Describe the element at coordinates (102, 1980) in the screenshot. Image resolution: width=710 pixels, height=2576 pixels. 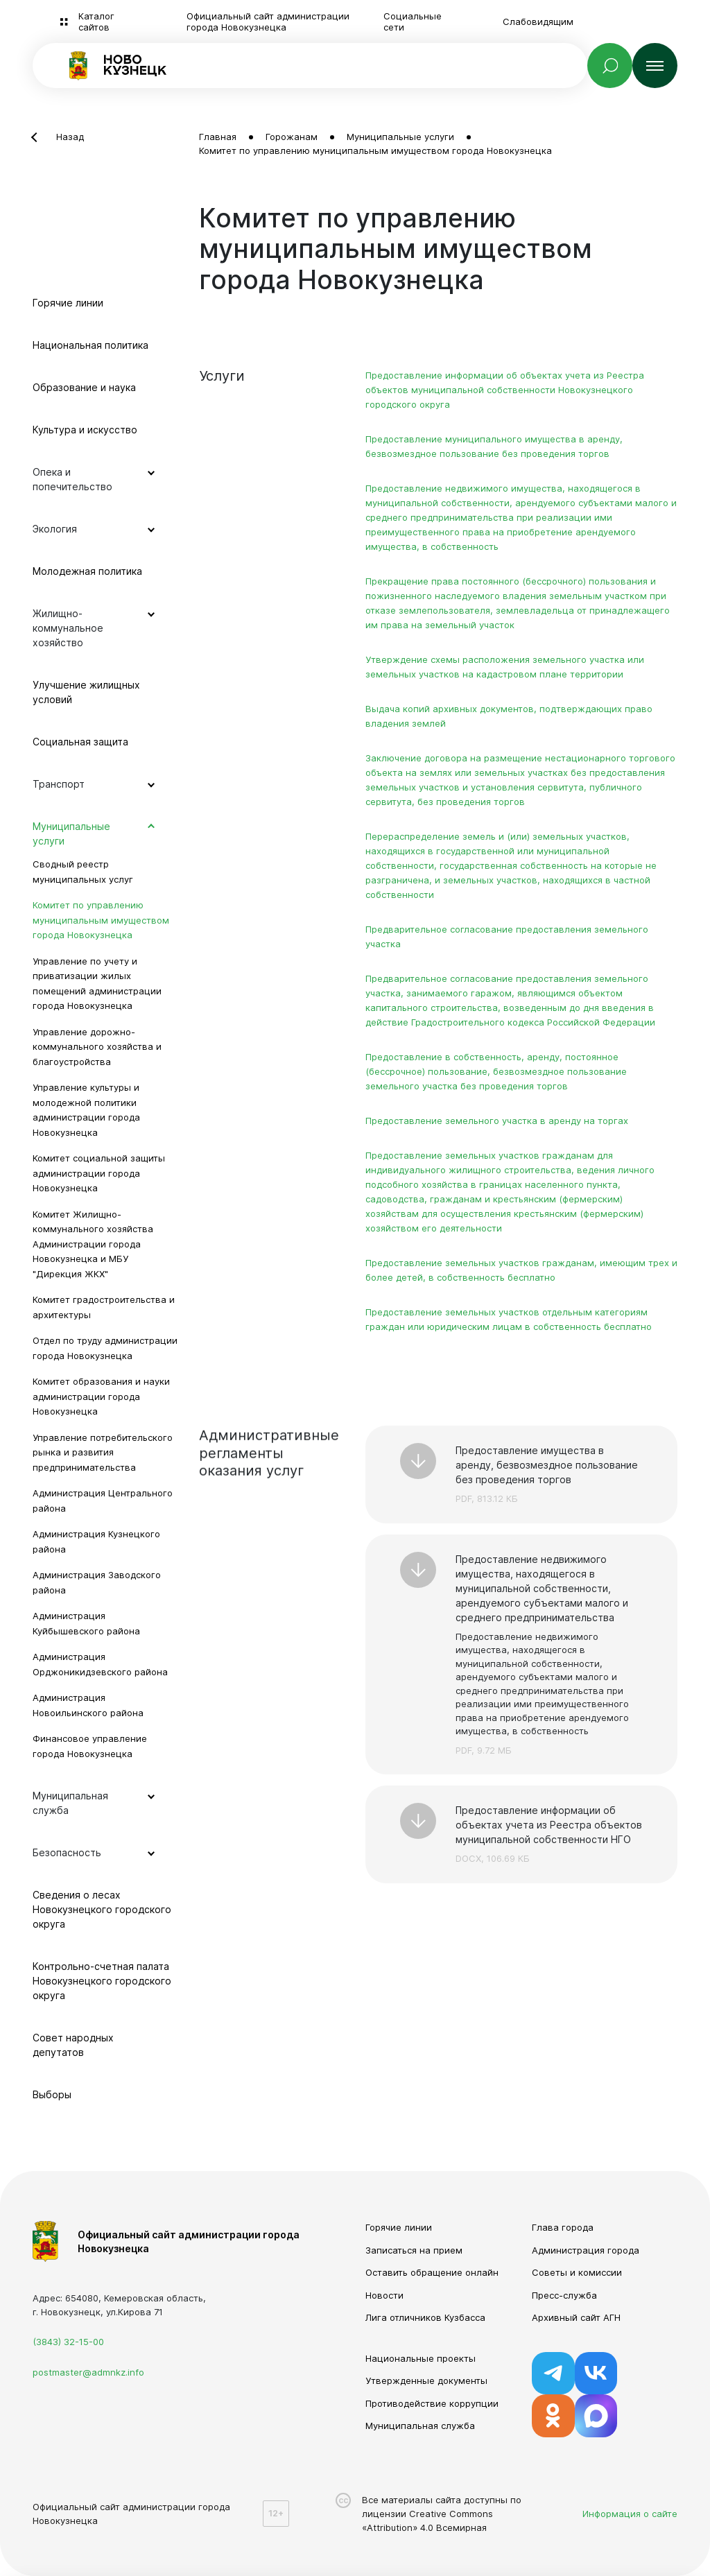
I see `Контрольно-счетная палата Новокузнецкого городского округа` at that location.